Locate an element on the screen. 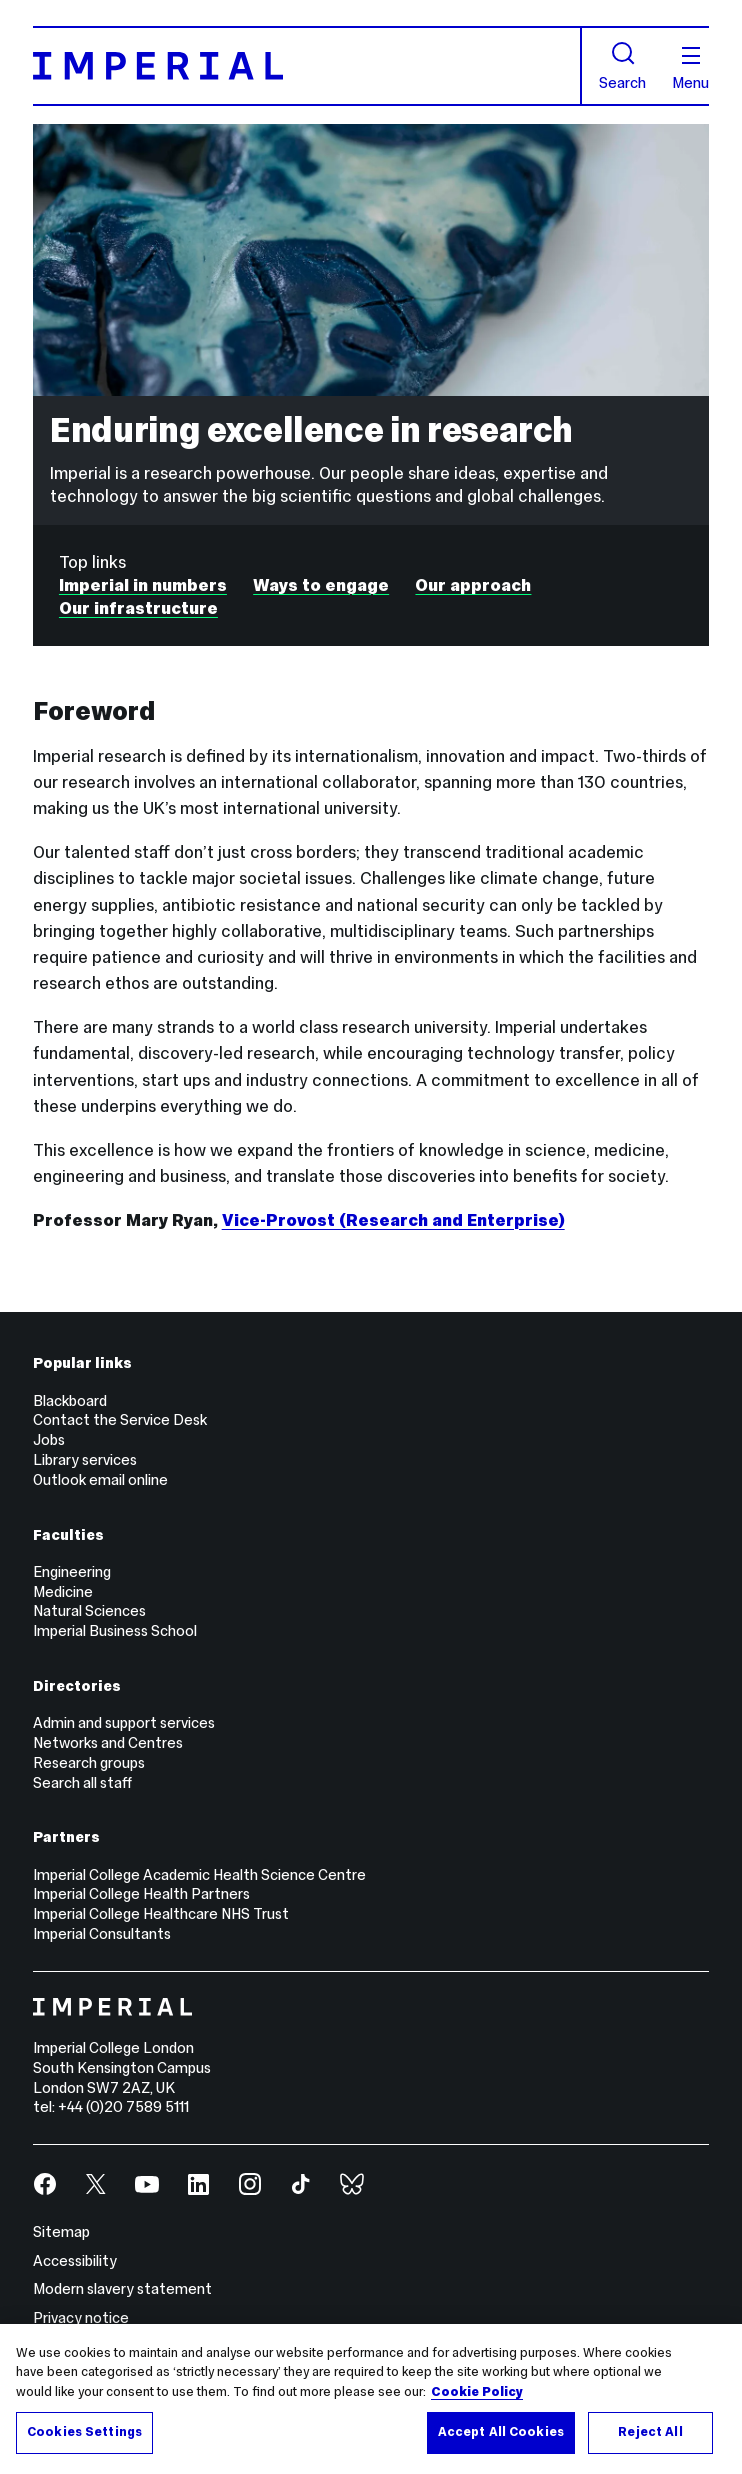  Our infrastructure is located at coordinates (138, 608).